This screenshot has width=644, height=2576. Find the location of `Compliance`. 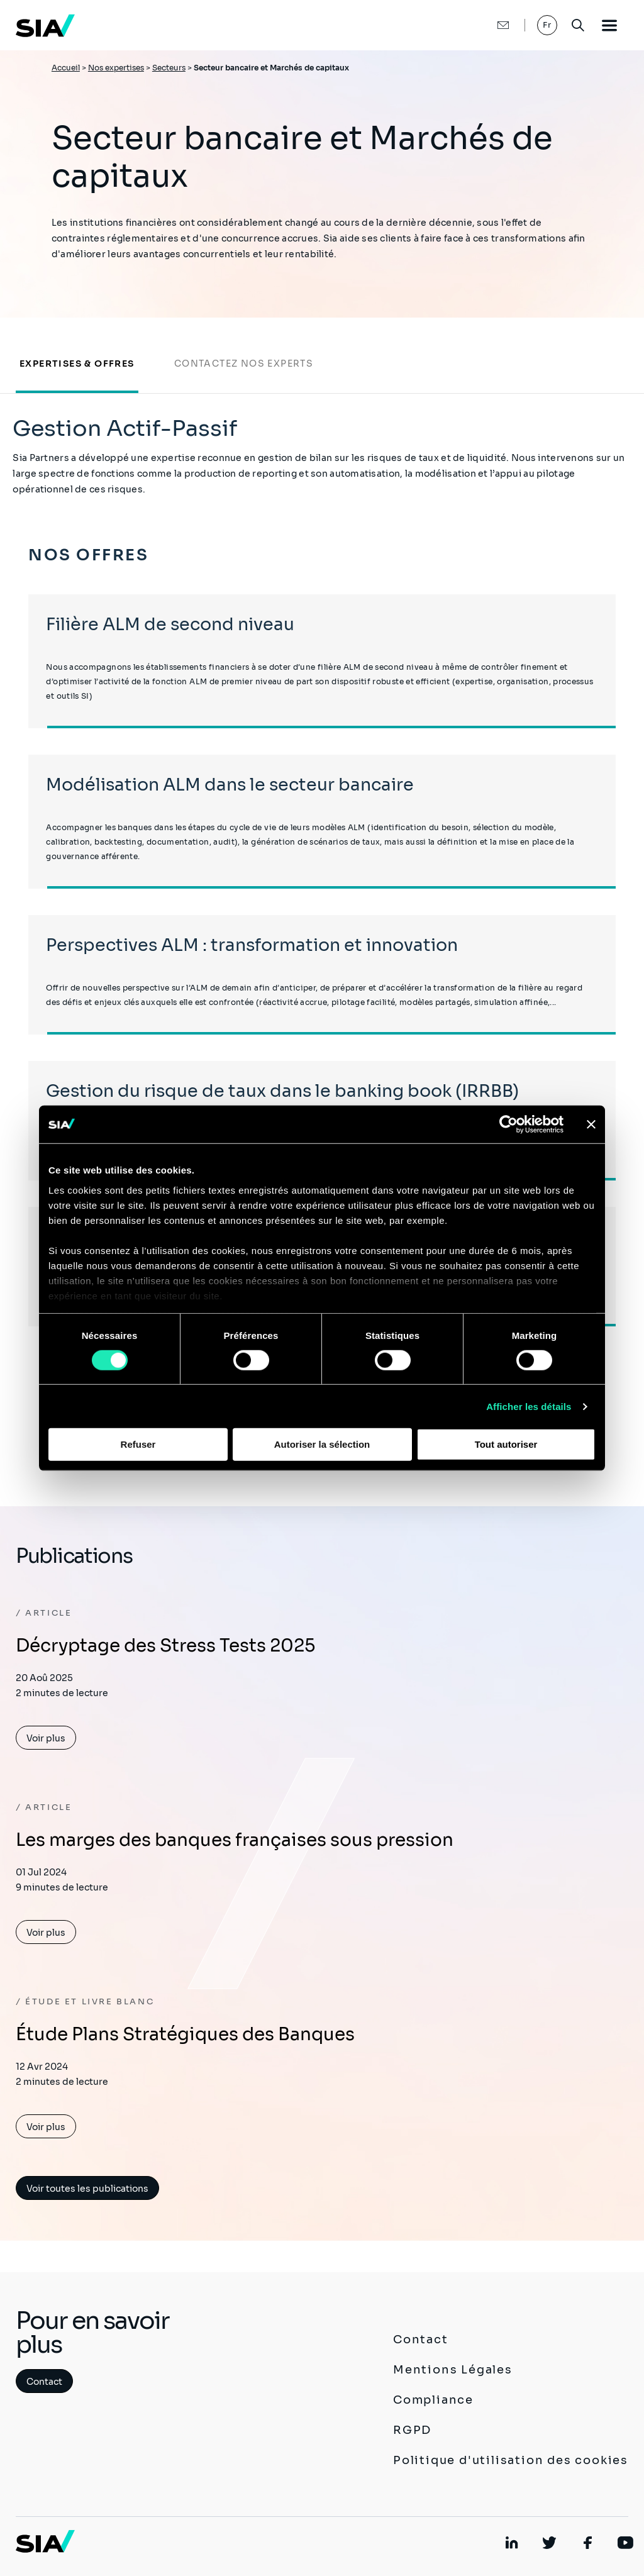

Compliance is located at coordinates (433, 2400).